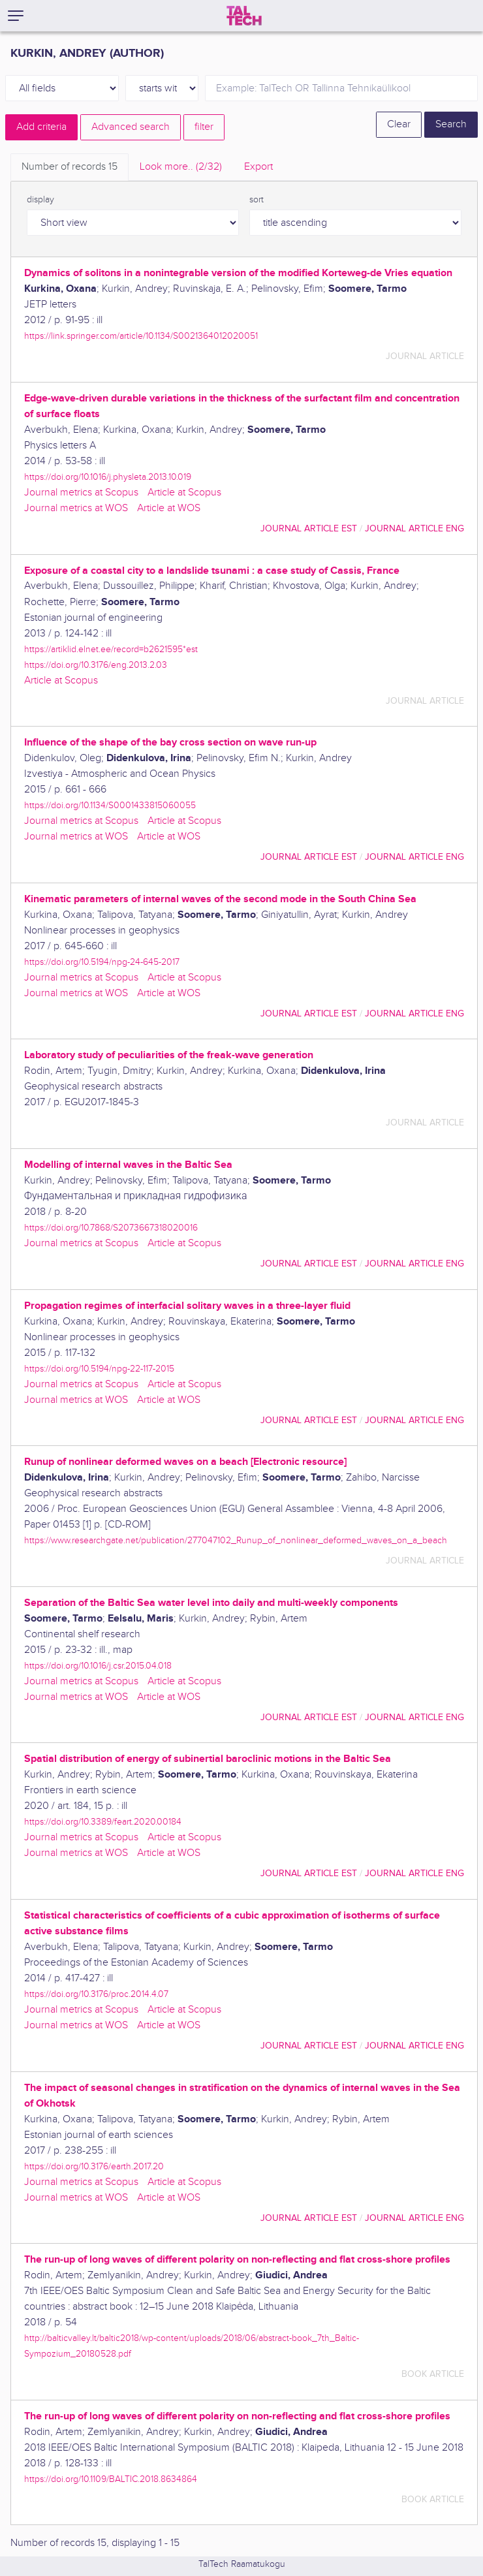  I want to click on Article at Scopus, so click(184, 492).